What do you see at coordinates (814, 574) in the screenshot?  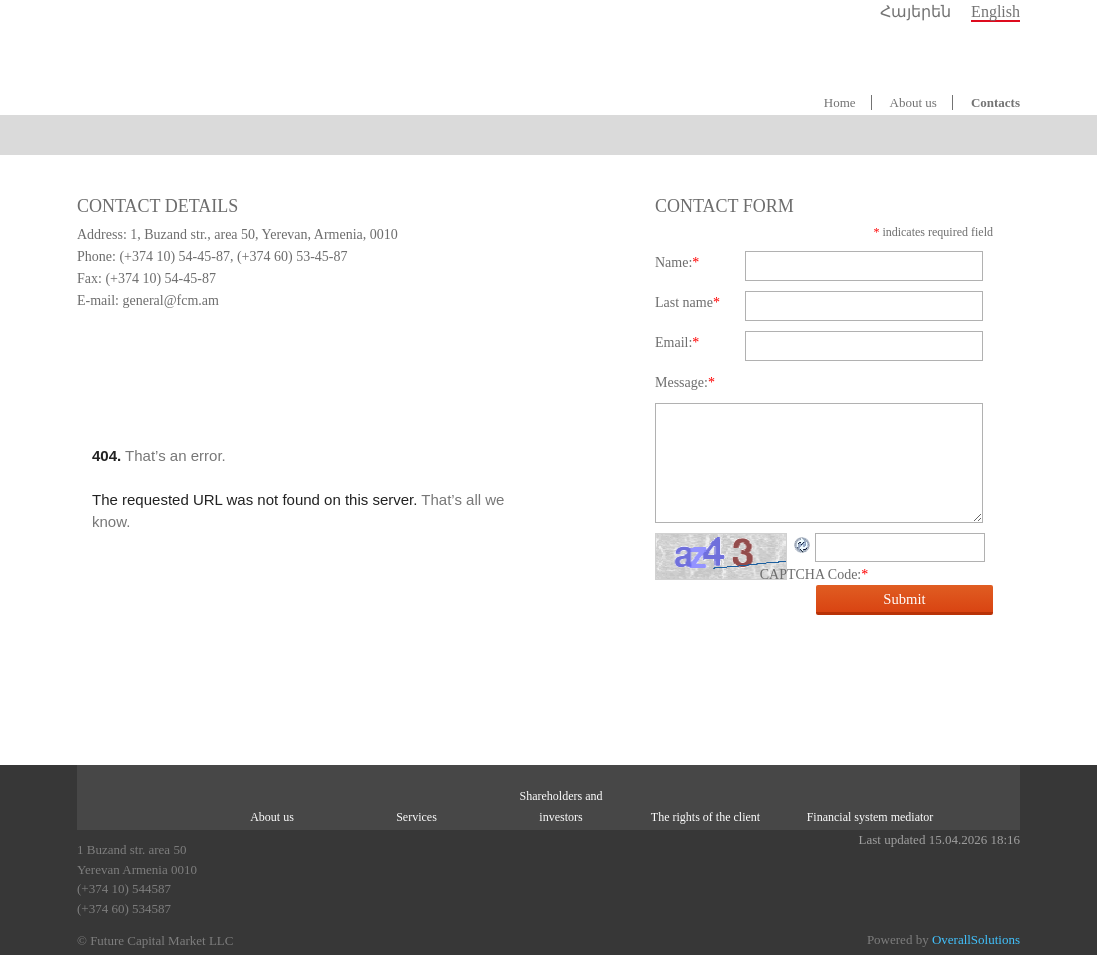 I see `CAPTCHA Code:` at bounding box center [814, 574].